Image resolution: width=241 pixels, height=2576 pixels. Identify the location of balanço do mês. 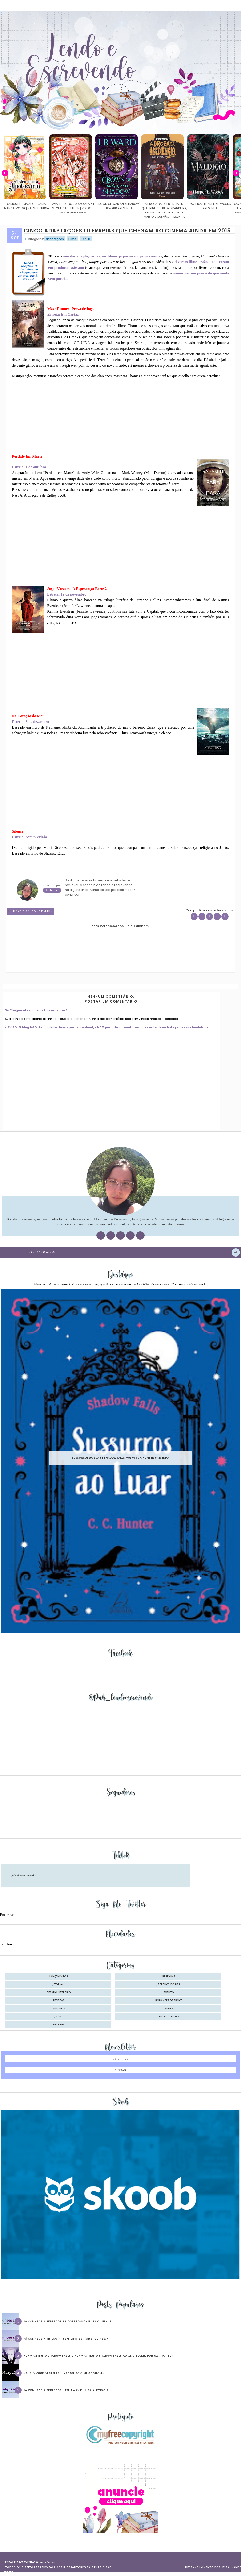
(169, 1985).